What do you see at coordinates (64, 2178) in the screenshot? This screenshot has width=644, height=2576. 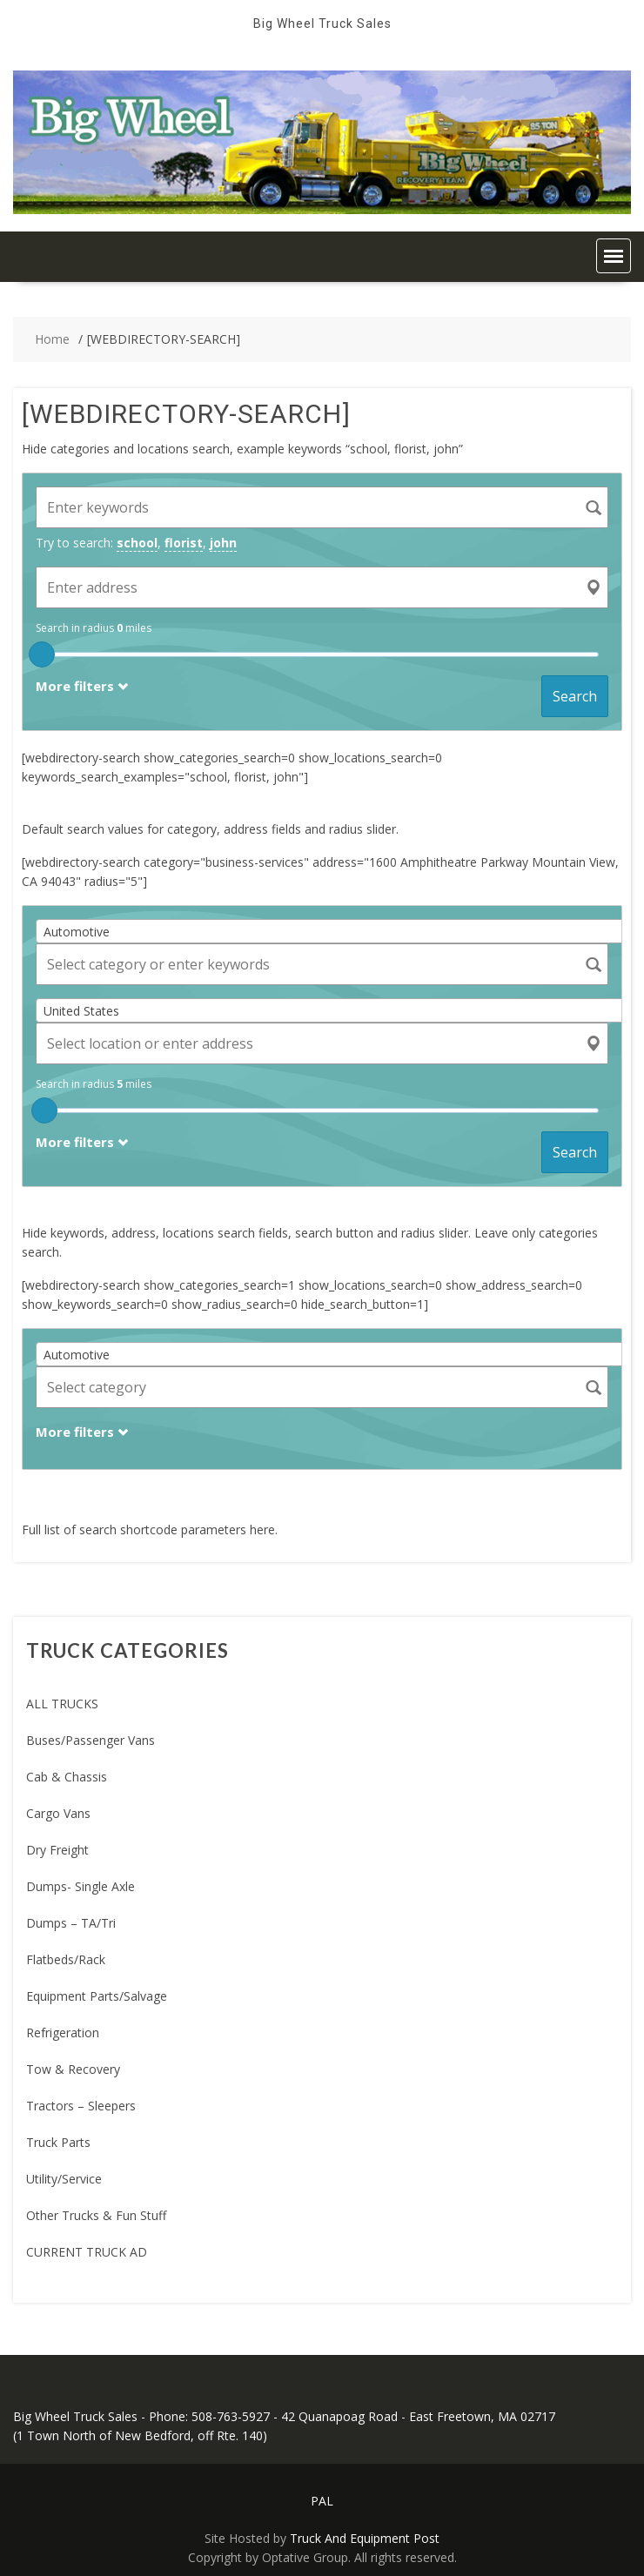 I see `Utility/Service` at bounding box center [64, 2178].